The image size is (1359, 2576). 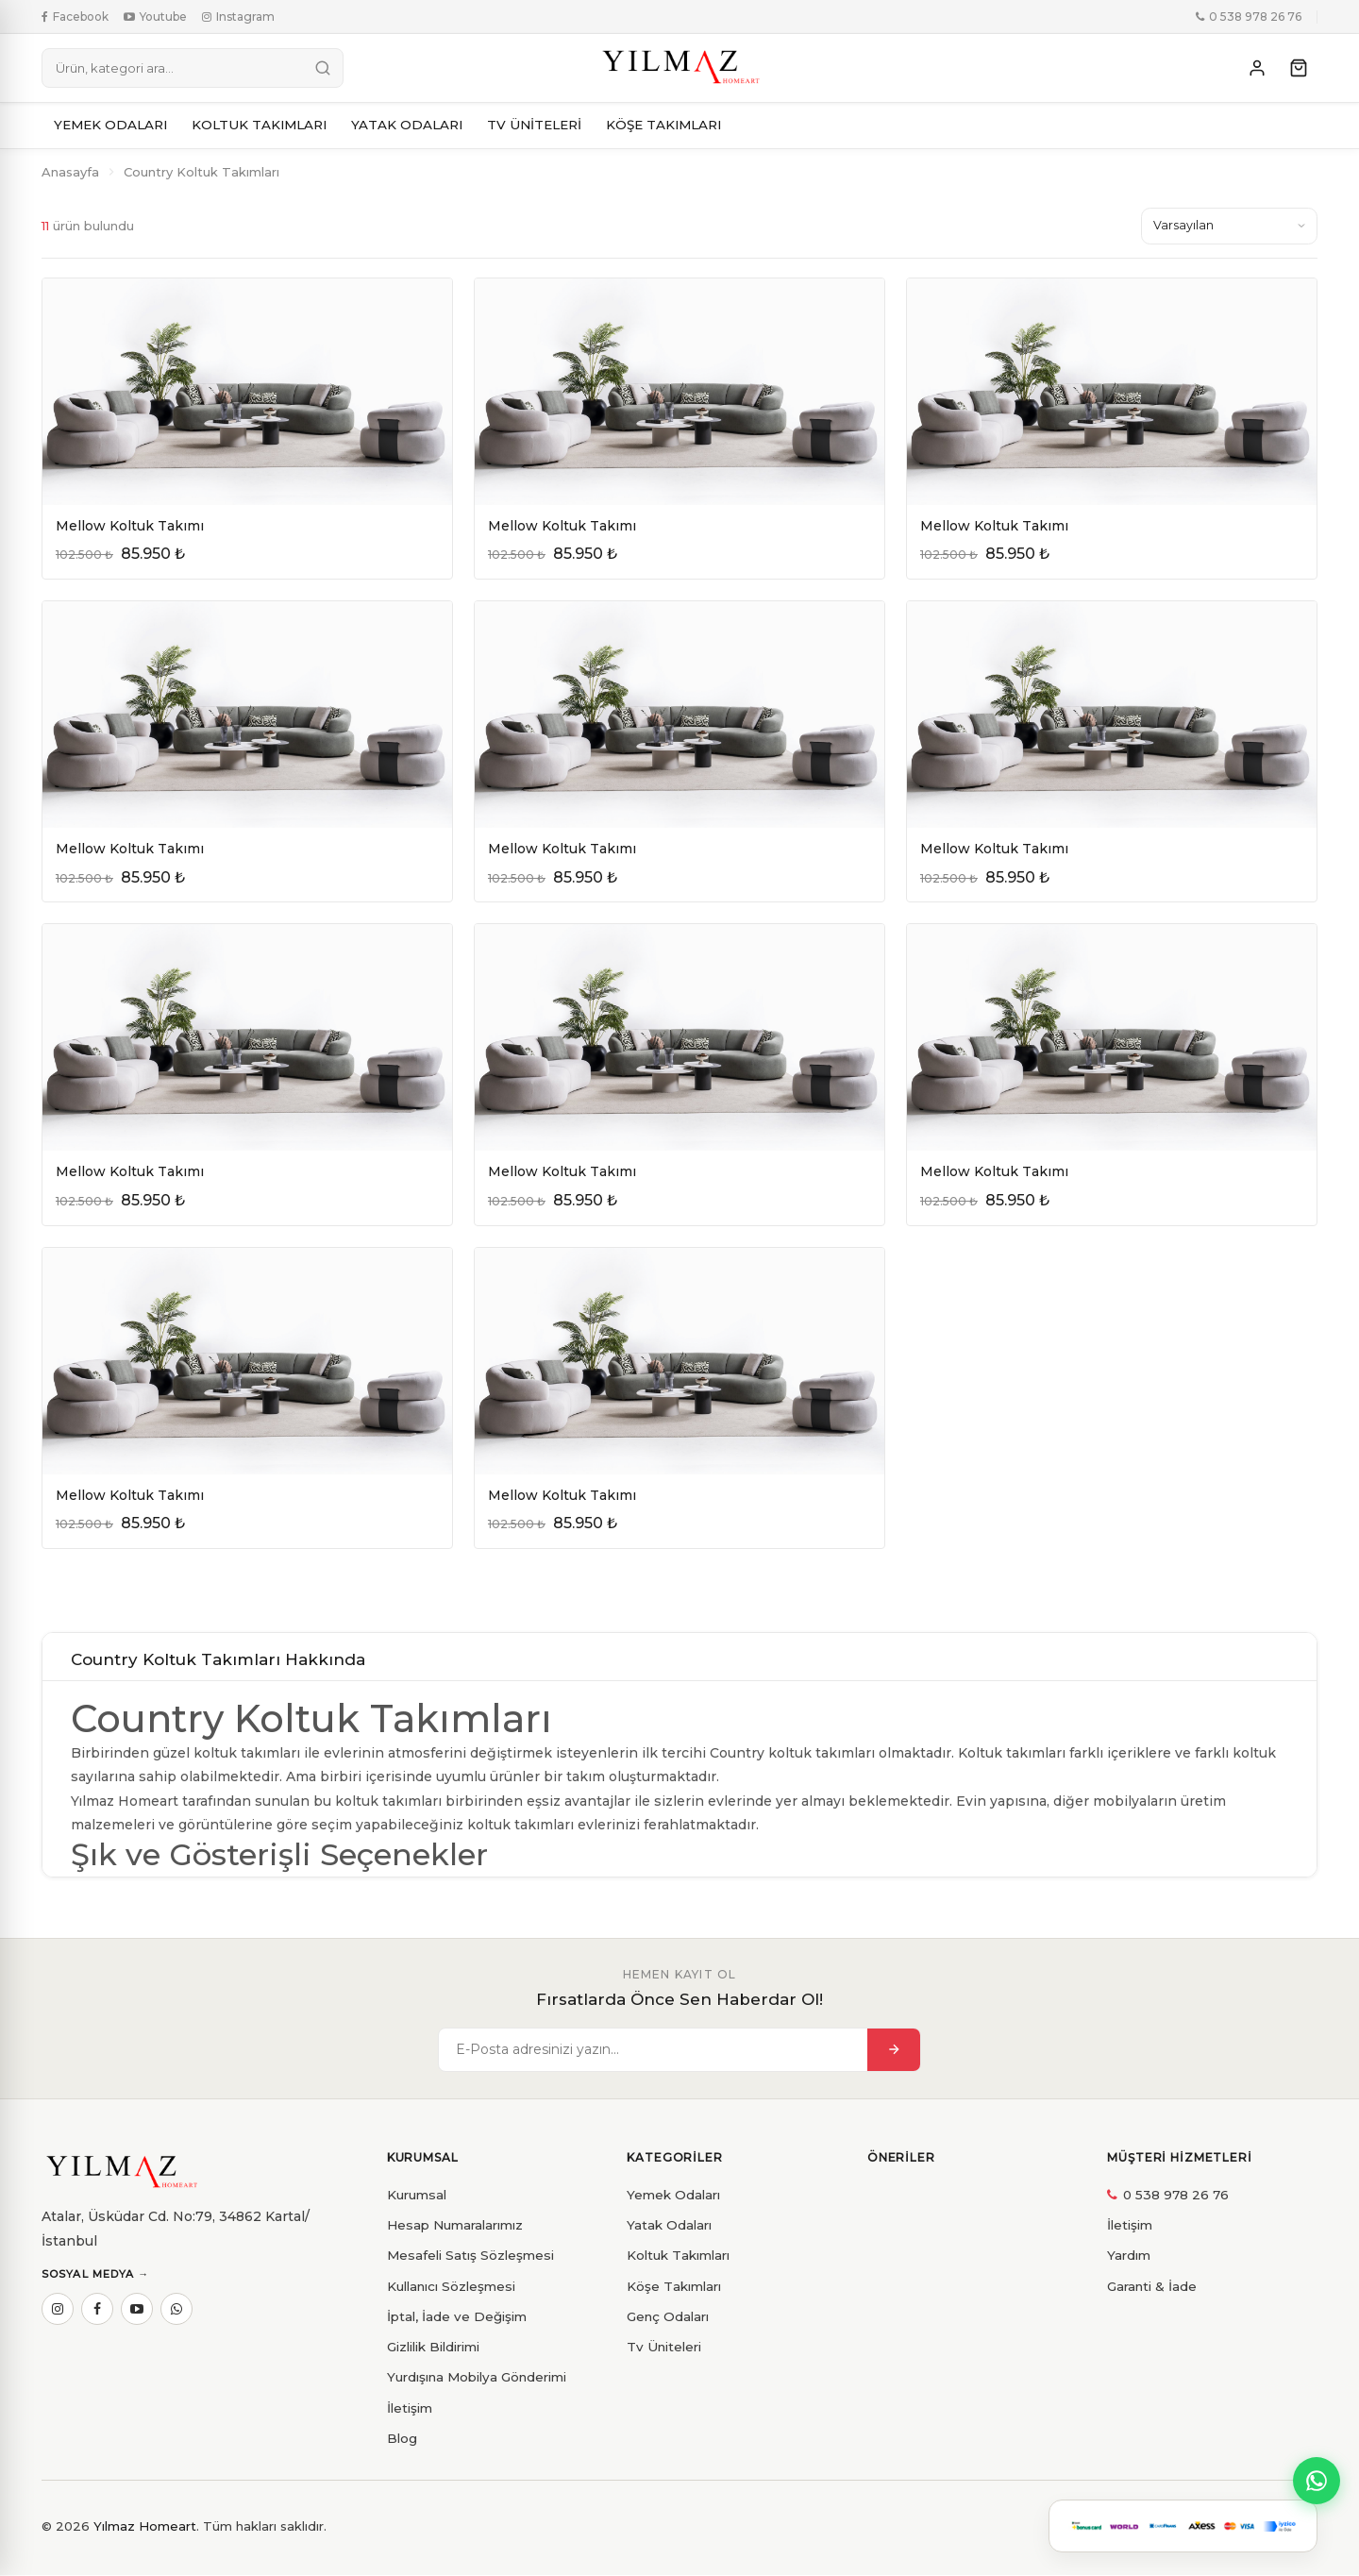 I want to click on Facebook, so click(x=75, y=16).